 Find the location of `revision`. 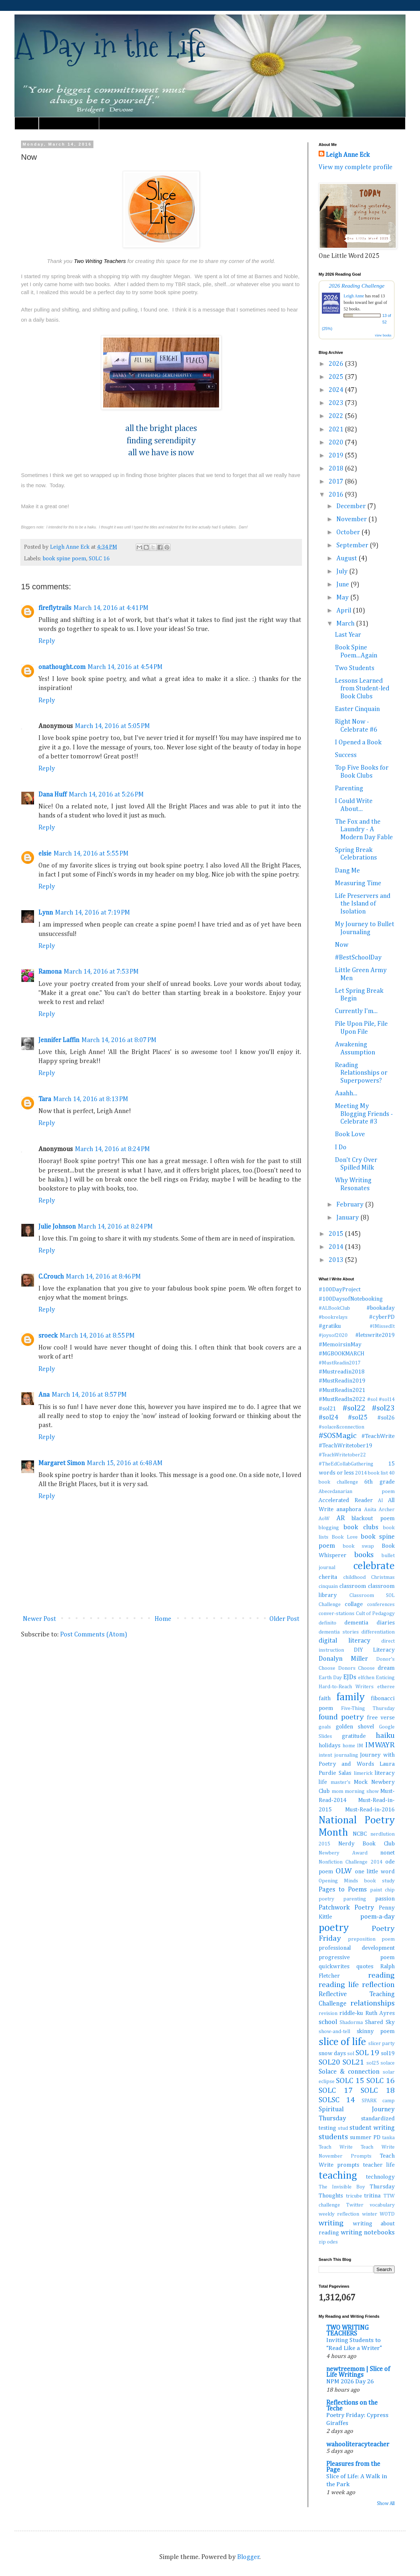

revision is located at coordinates (328, 2013).